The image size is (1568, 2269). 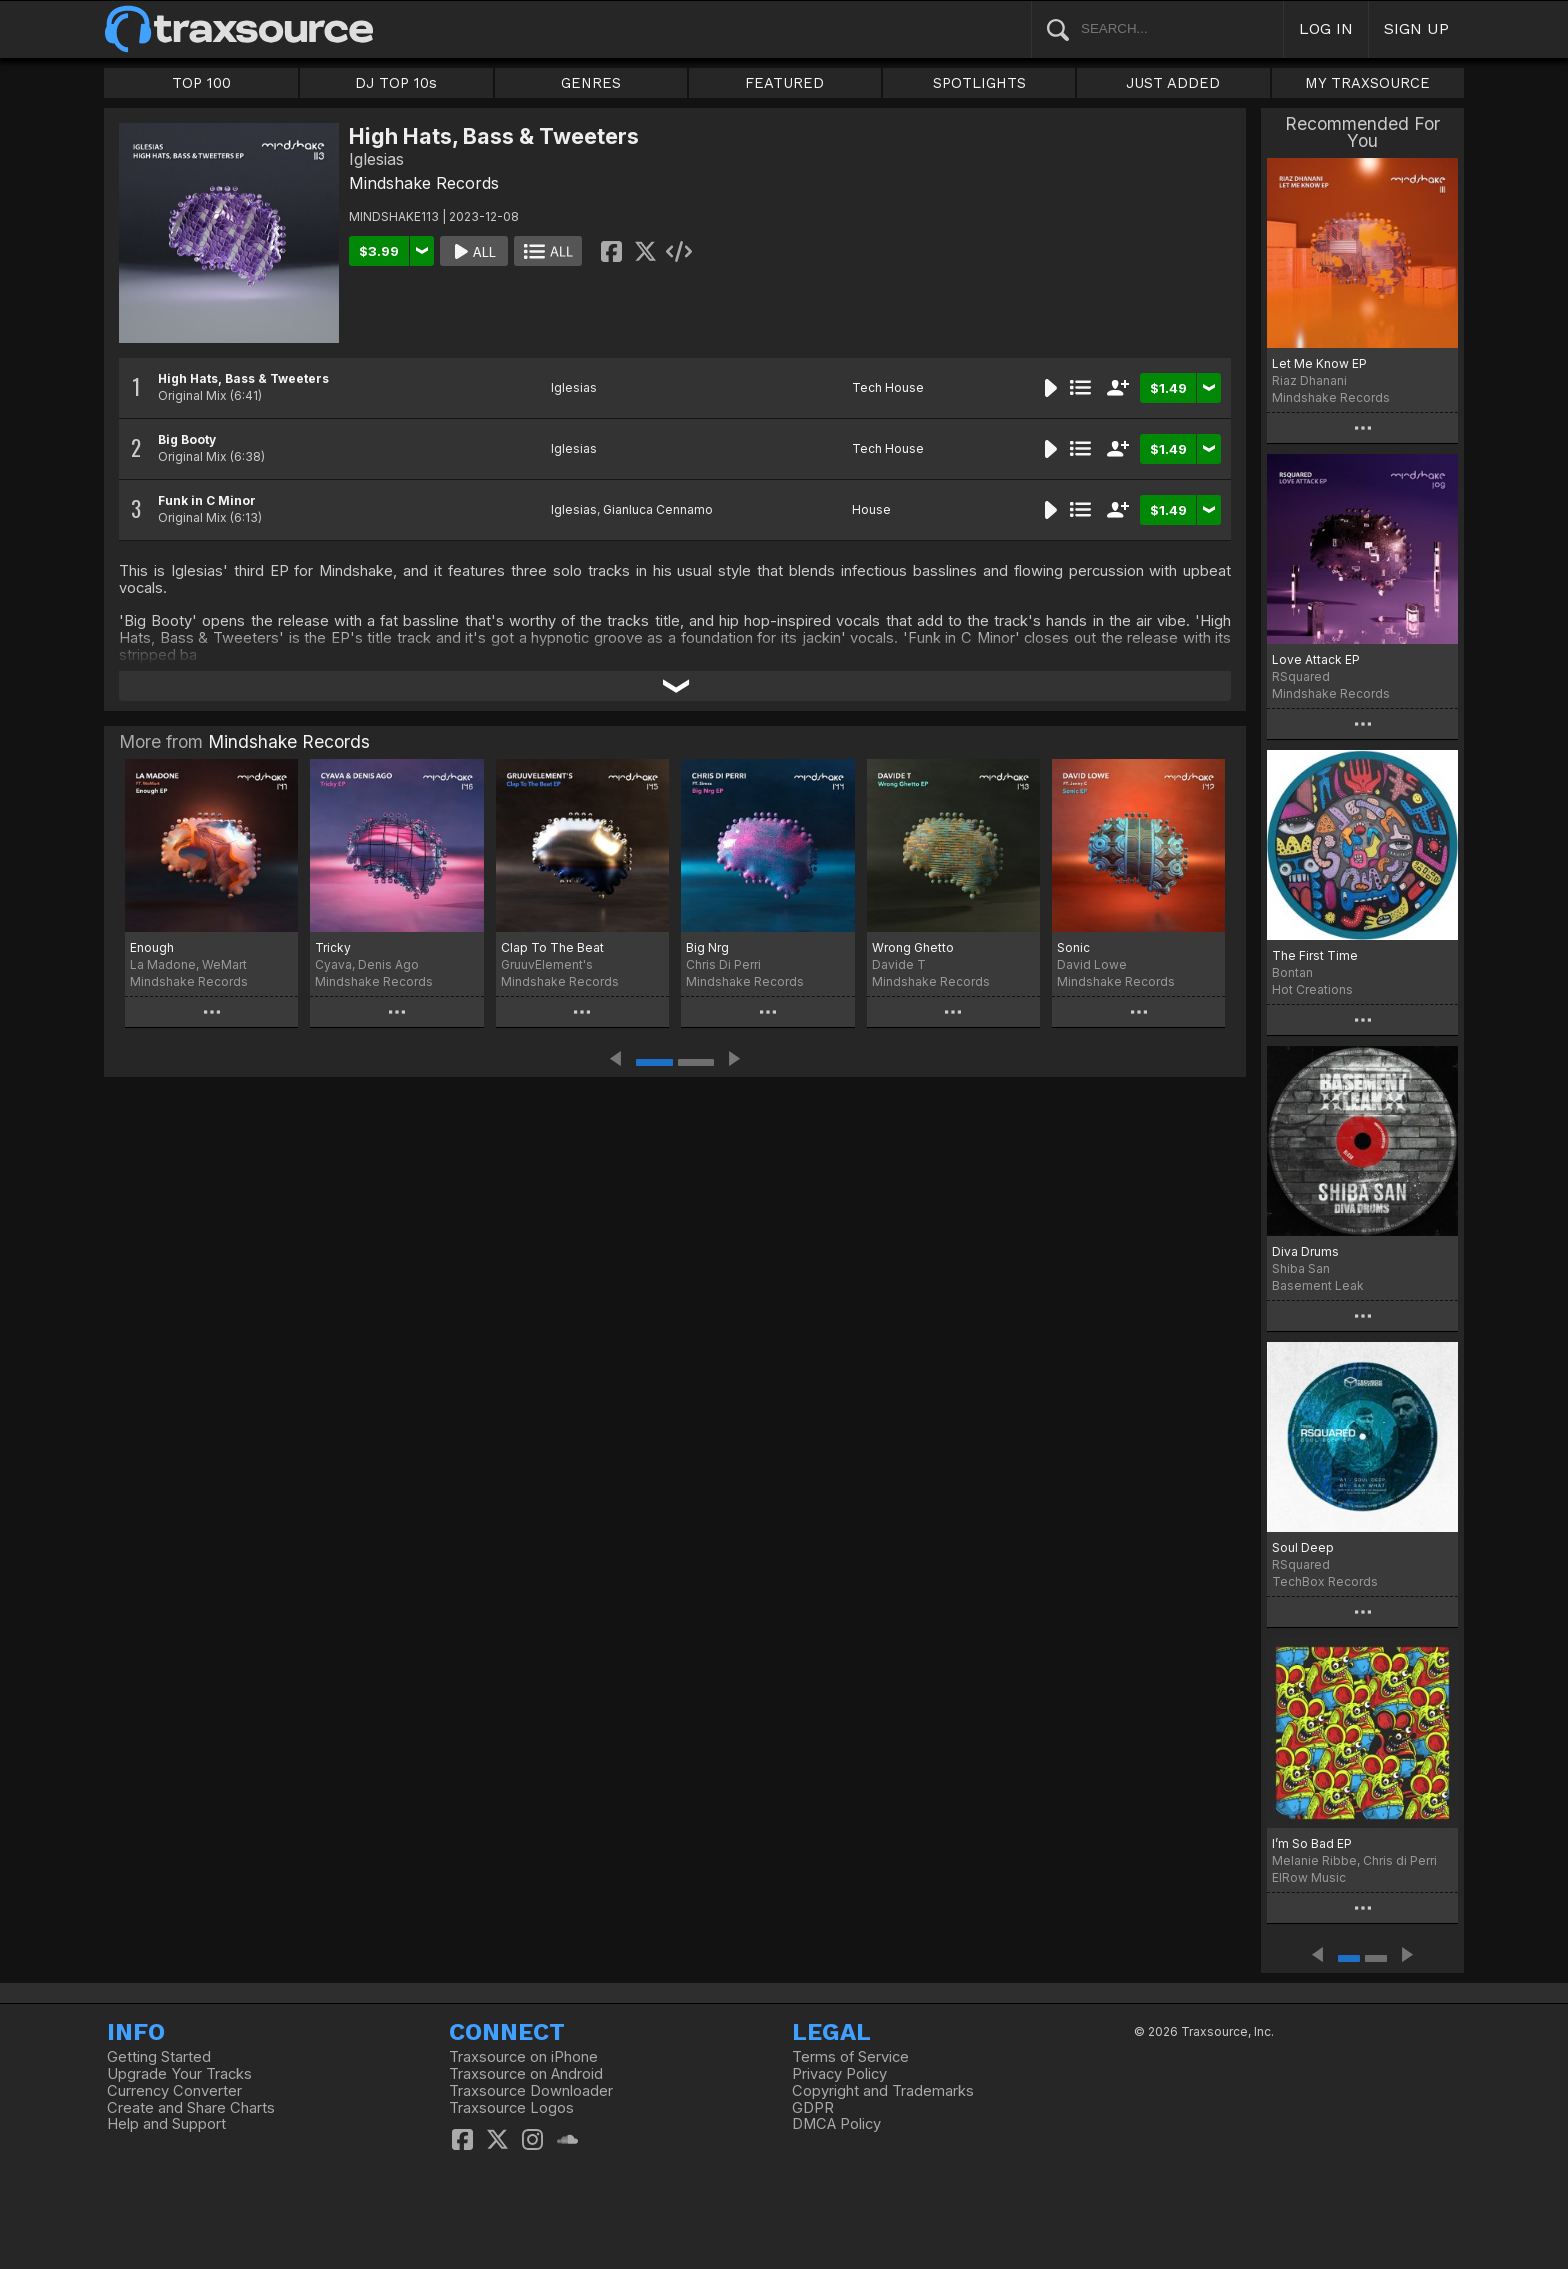 I want to click on SIGN UP, so click(x=1416, y=28).